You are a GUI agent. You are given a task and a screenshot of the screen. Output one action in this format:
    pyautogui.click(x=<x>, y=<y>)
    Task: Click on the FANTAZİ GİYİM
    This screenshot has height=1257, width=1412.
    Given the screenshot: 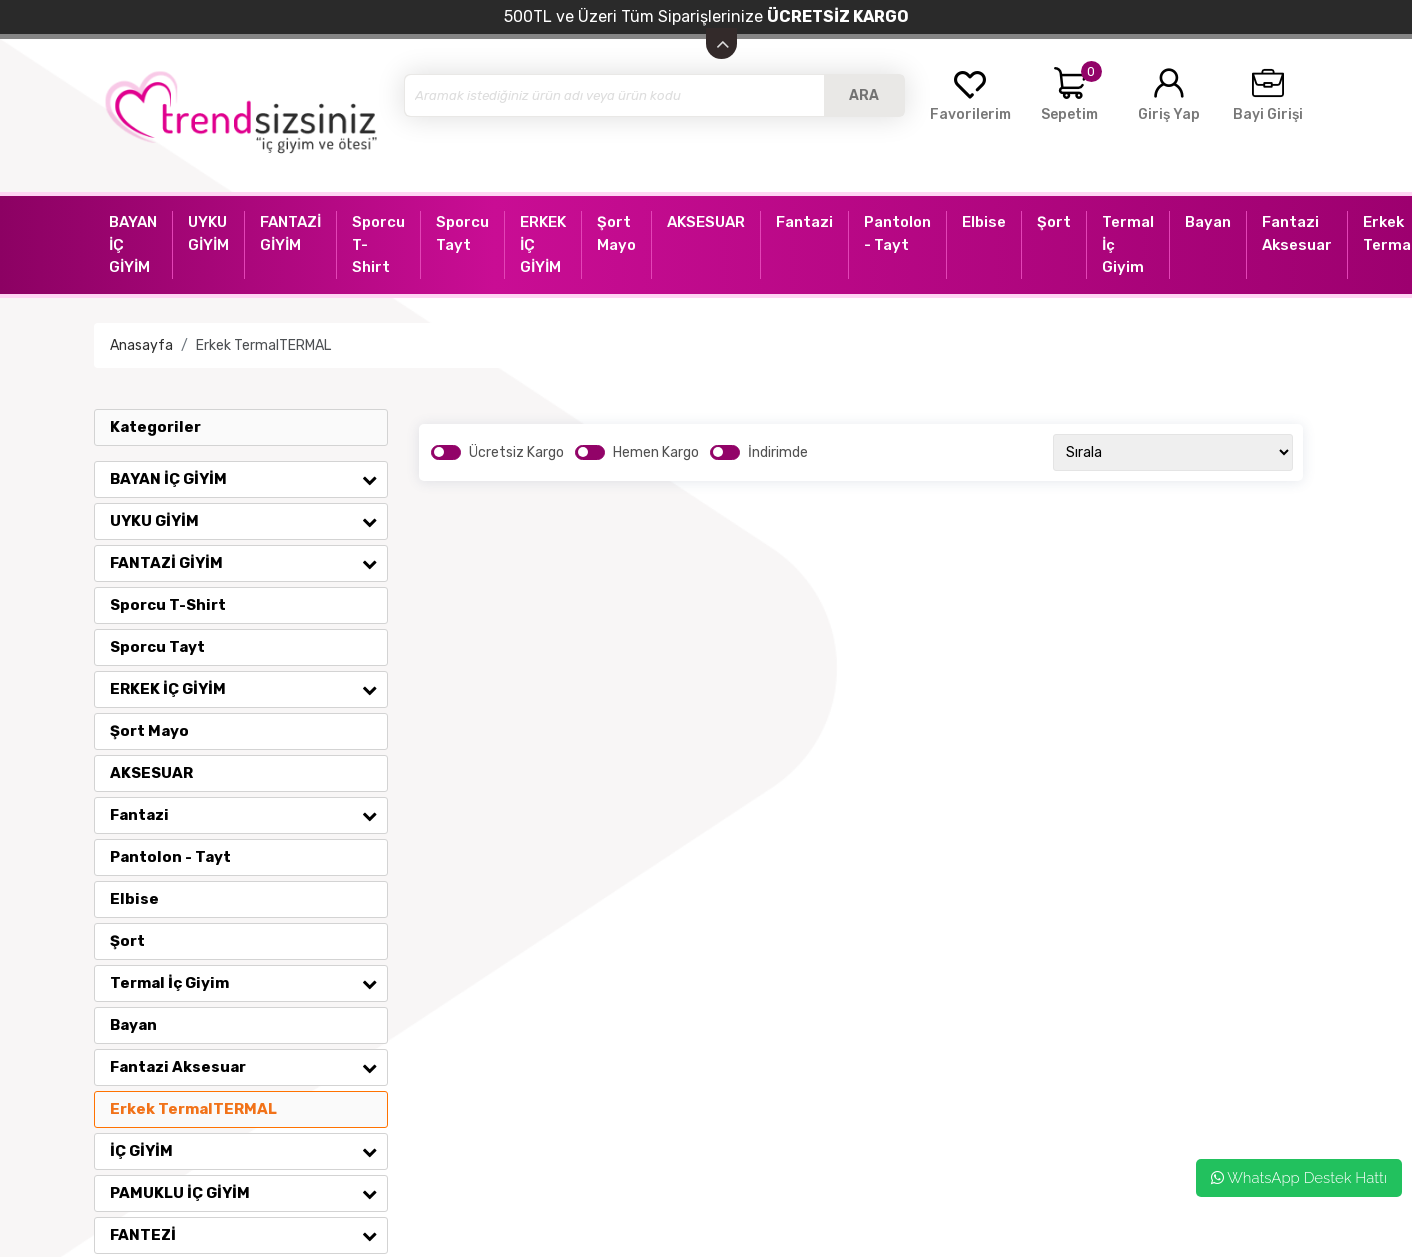 What is the action you would take?
    pyautogui.click(x=248, y=563)
    